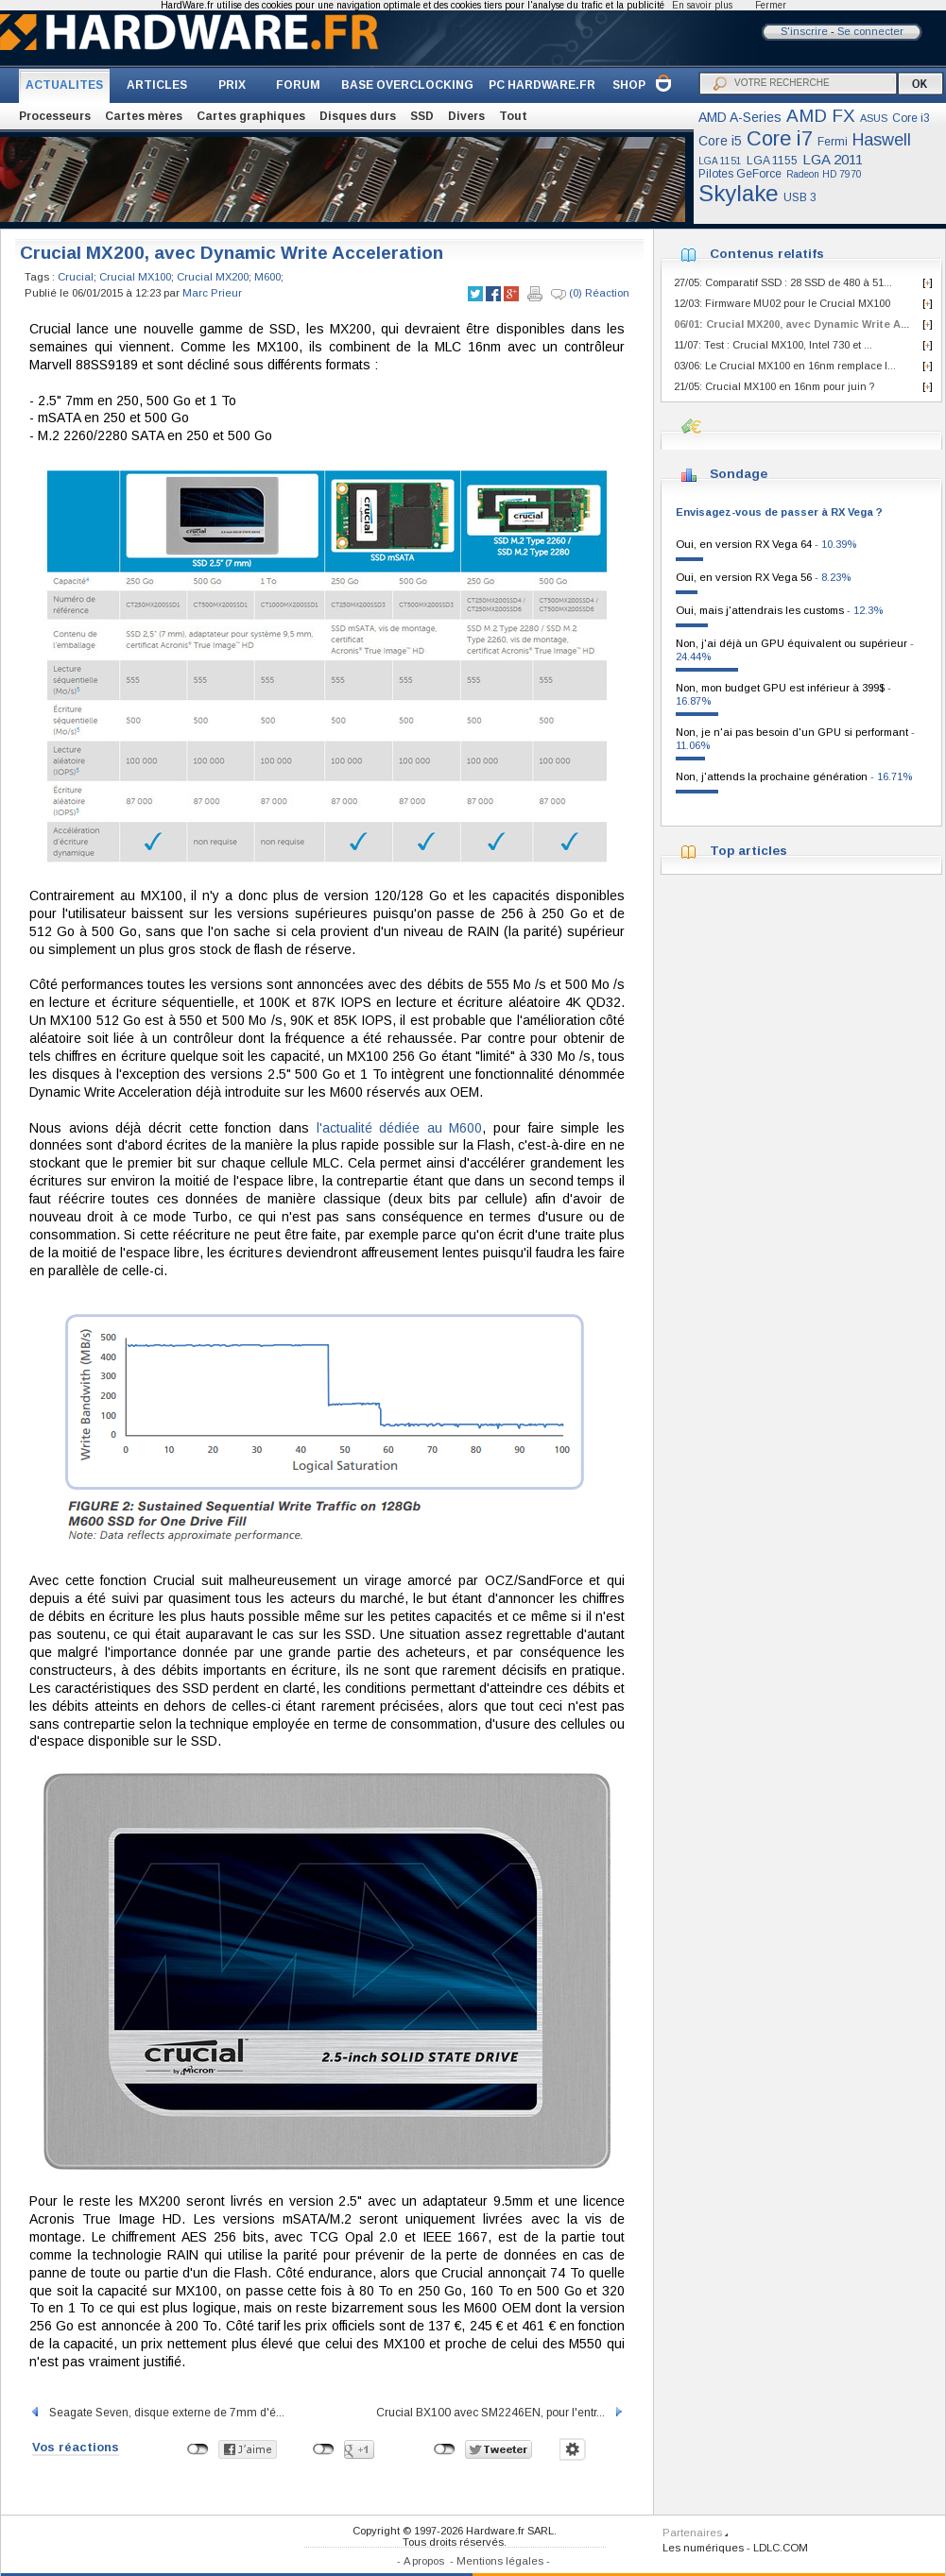  What do you see at coordinates (720, 161) in the screenshot?
I see `LGA 1151` at bounding box center [720, 161].